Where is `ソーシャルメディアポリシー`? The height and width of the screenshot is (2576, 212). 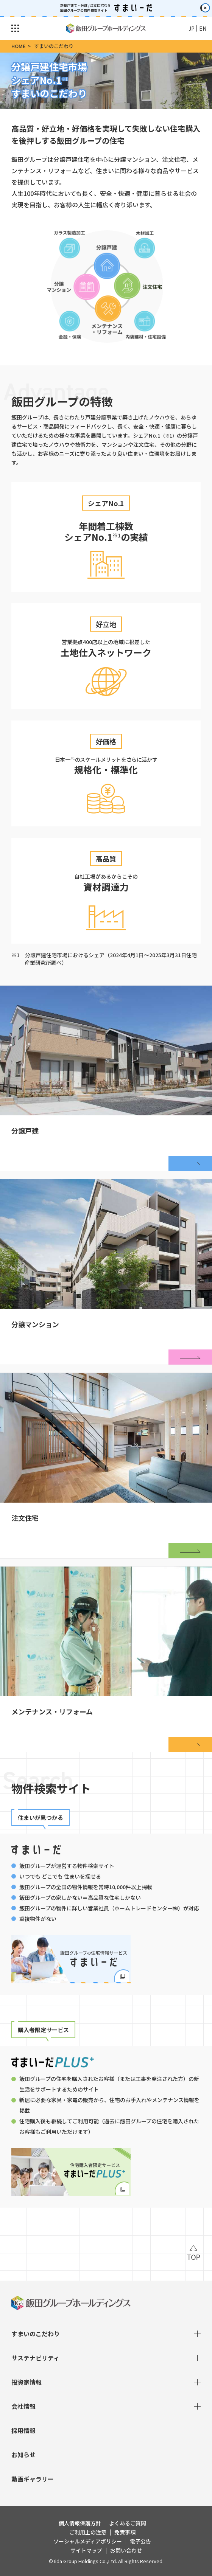 ソーシャルメディアポリシー is located at coordinates (87, 2541).